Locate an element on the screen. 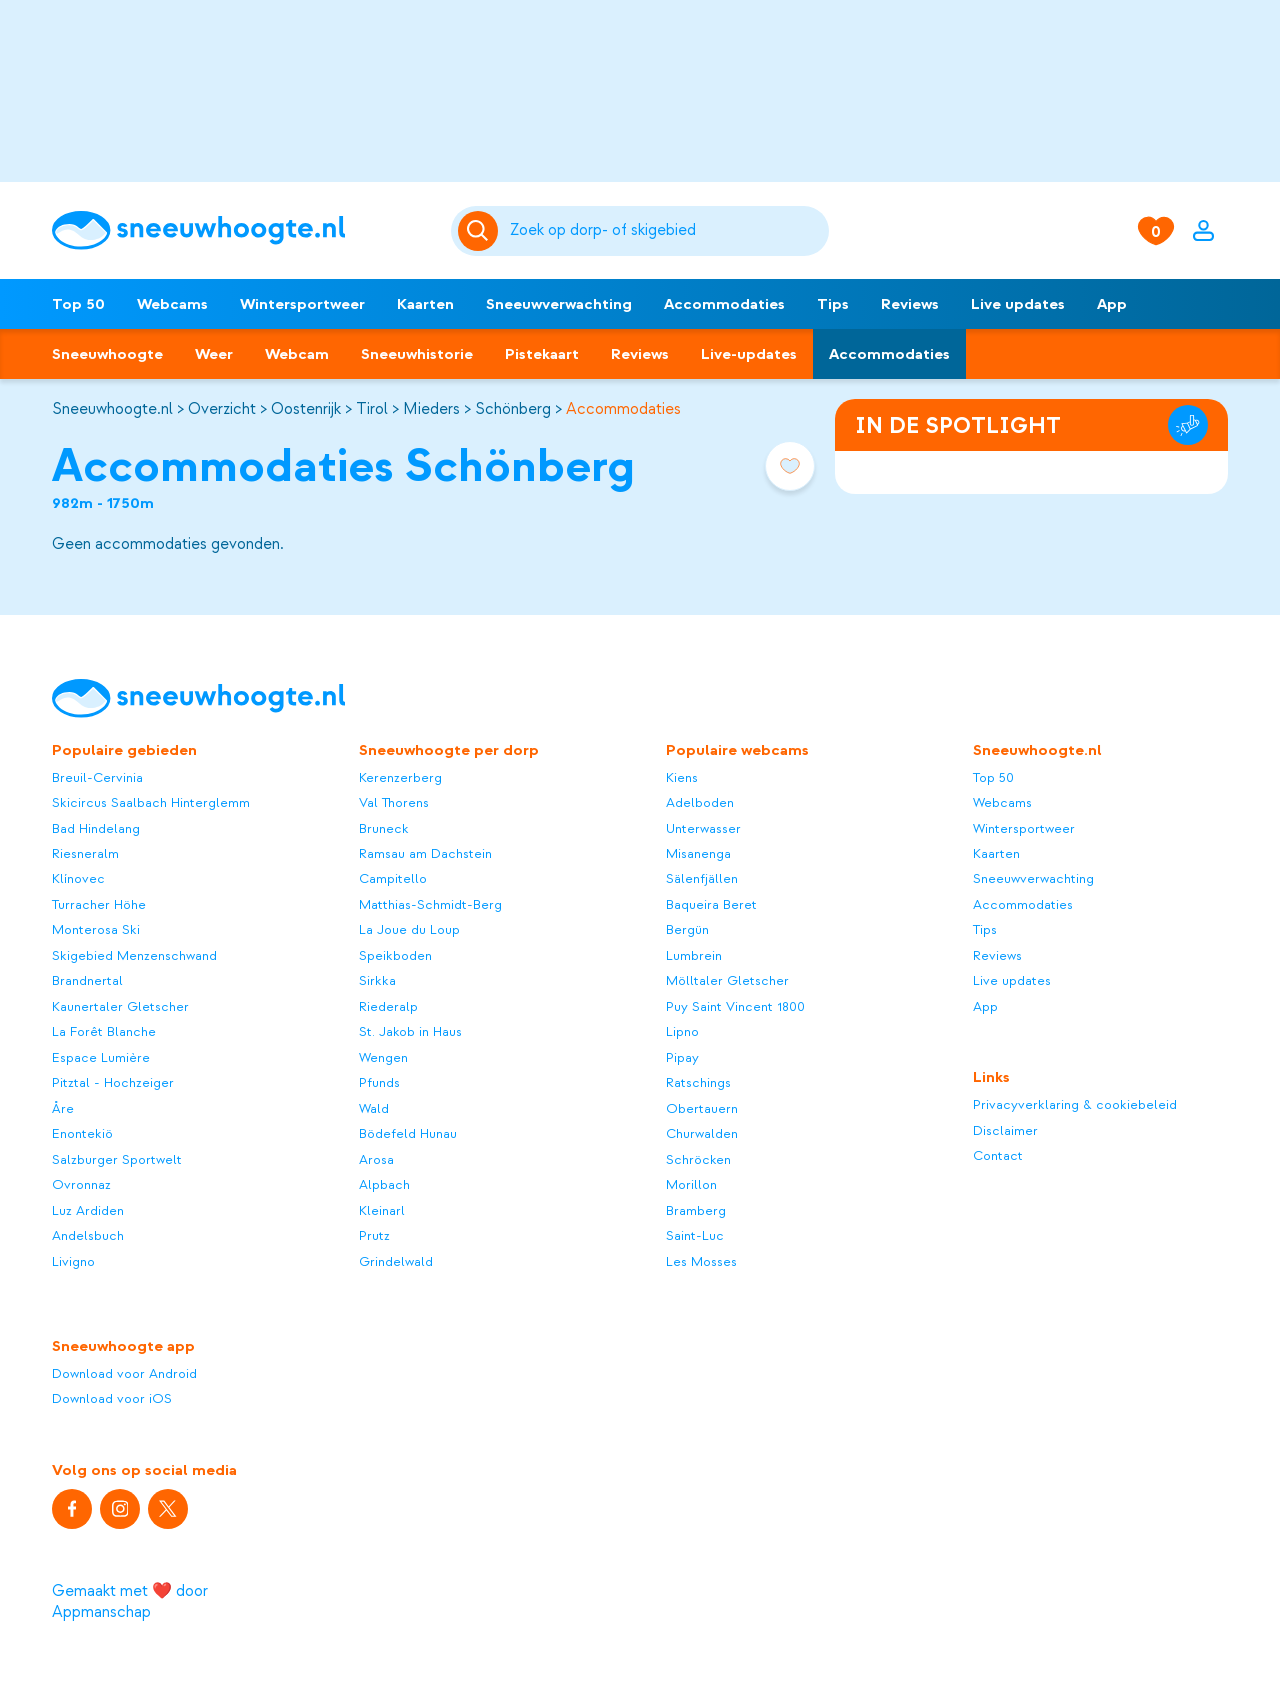 This screenshot has height=1687, width=1280. Sneeuwhoogte is located at coordinates (107, 354).